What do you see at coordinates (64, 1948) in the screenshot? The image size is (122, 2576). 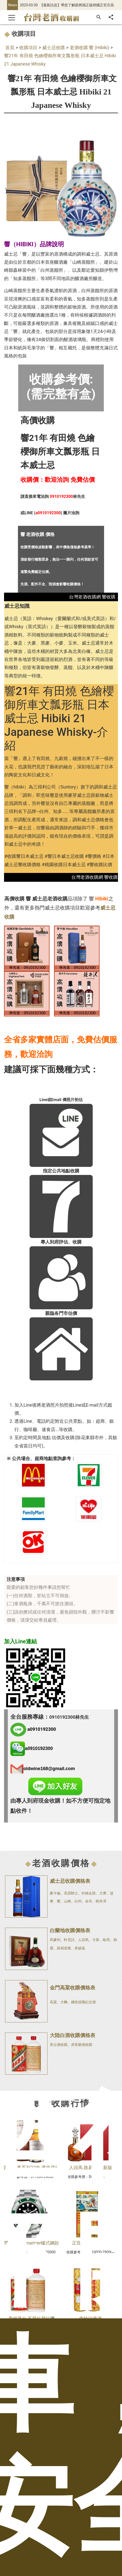 I see `路易老爺` at bounding box center [64, 1948].